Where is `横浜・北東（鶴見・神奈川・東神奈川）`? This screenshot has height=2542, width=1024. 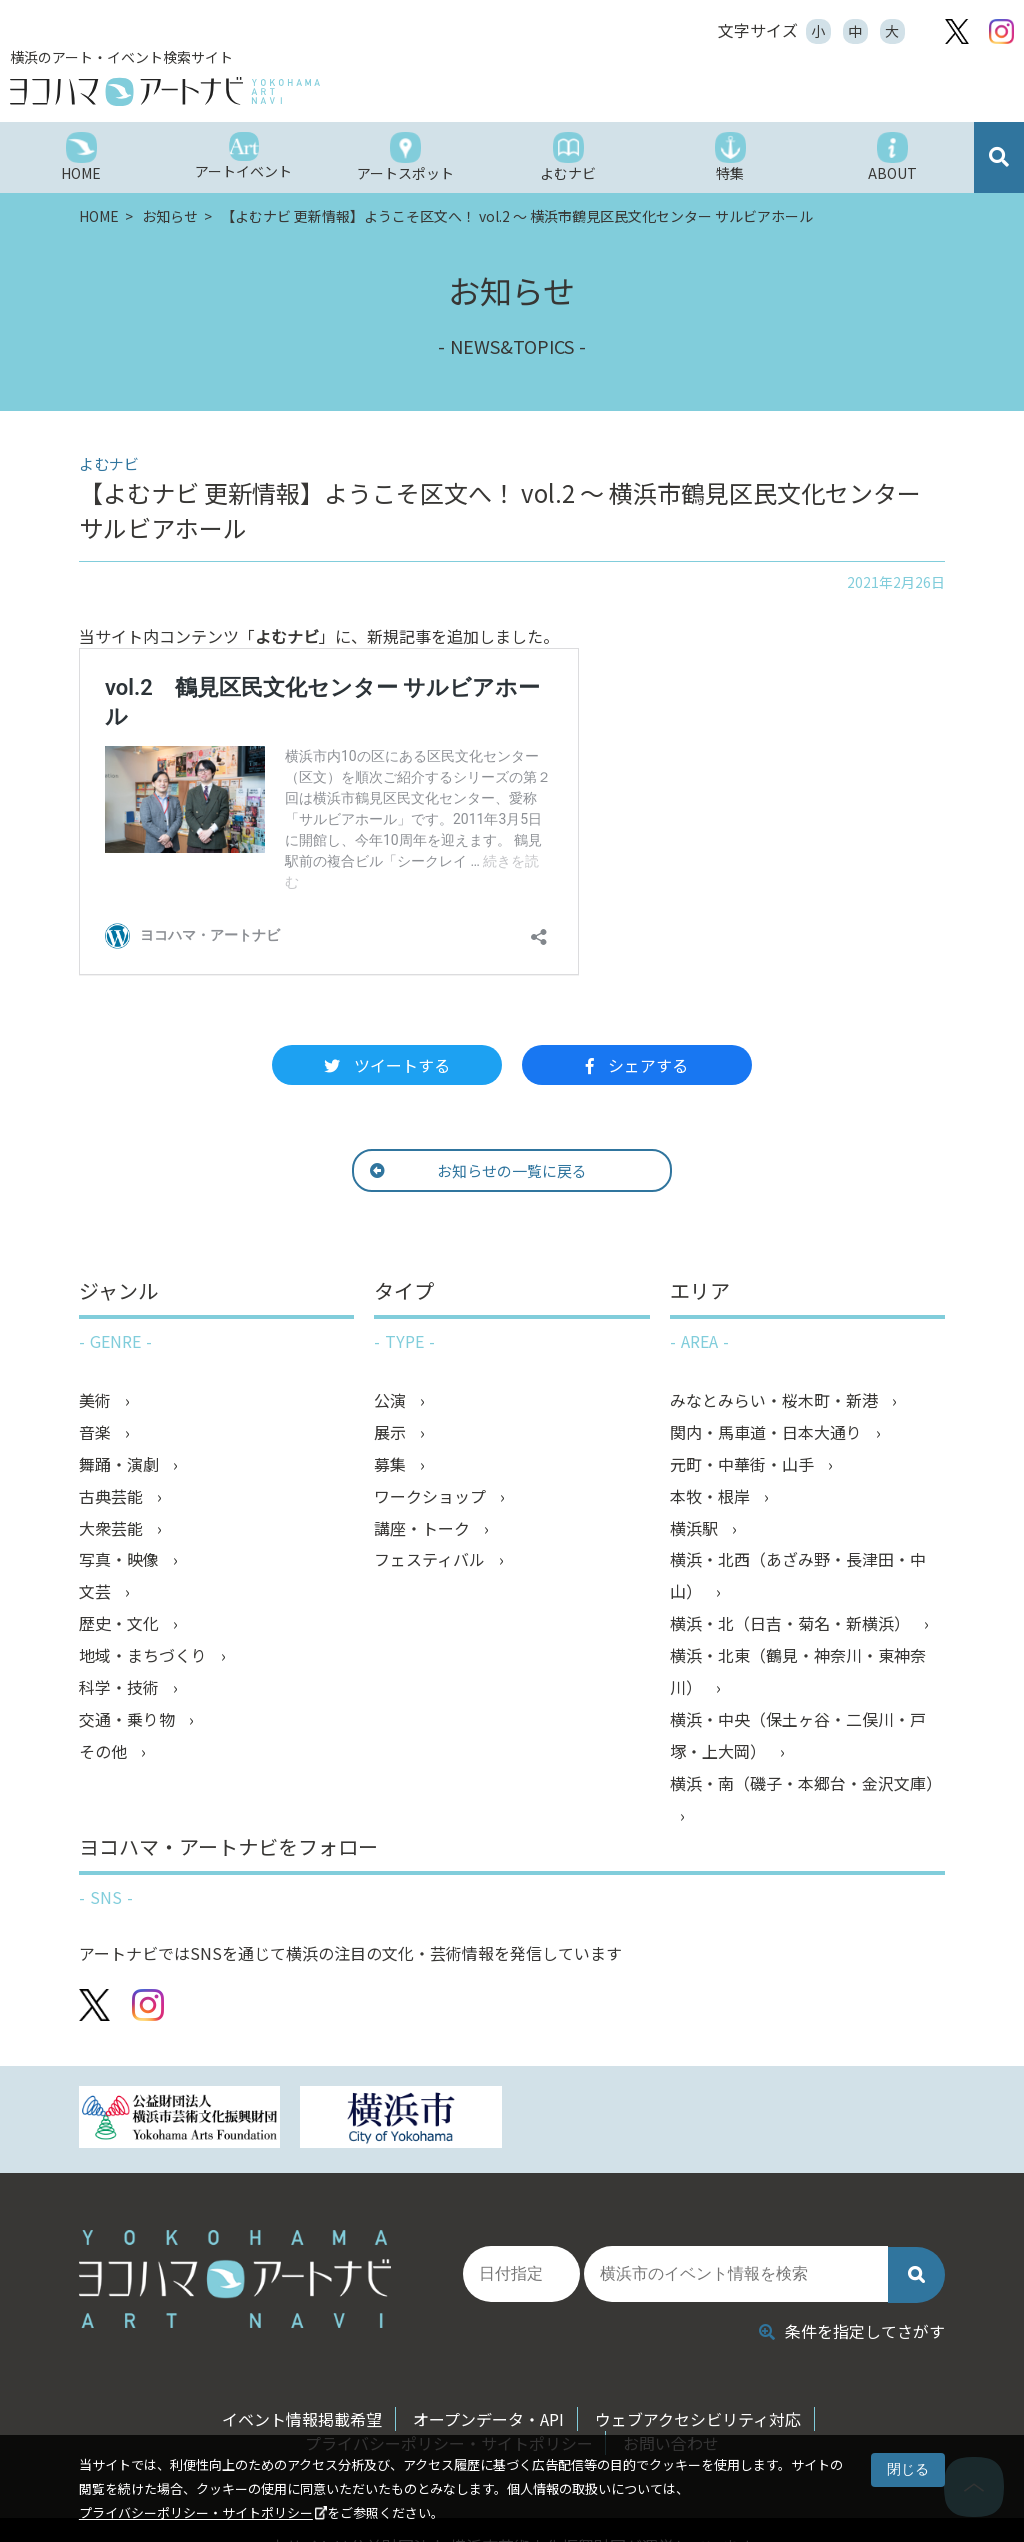 横浜・北東（鶴見・神奈川・東神奈川） is located at coordinates (798, 1673).